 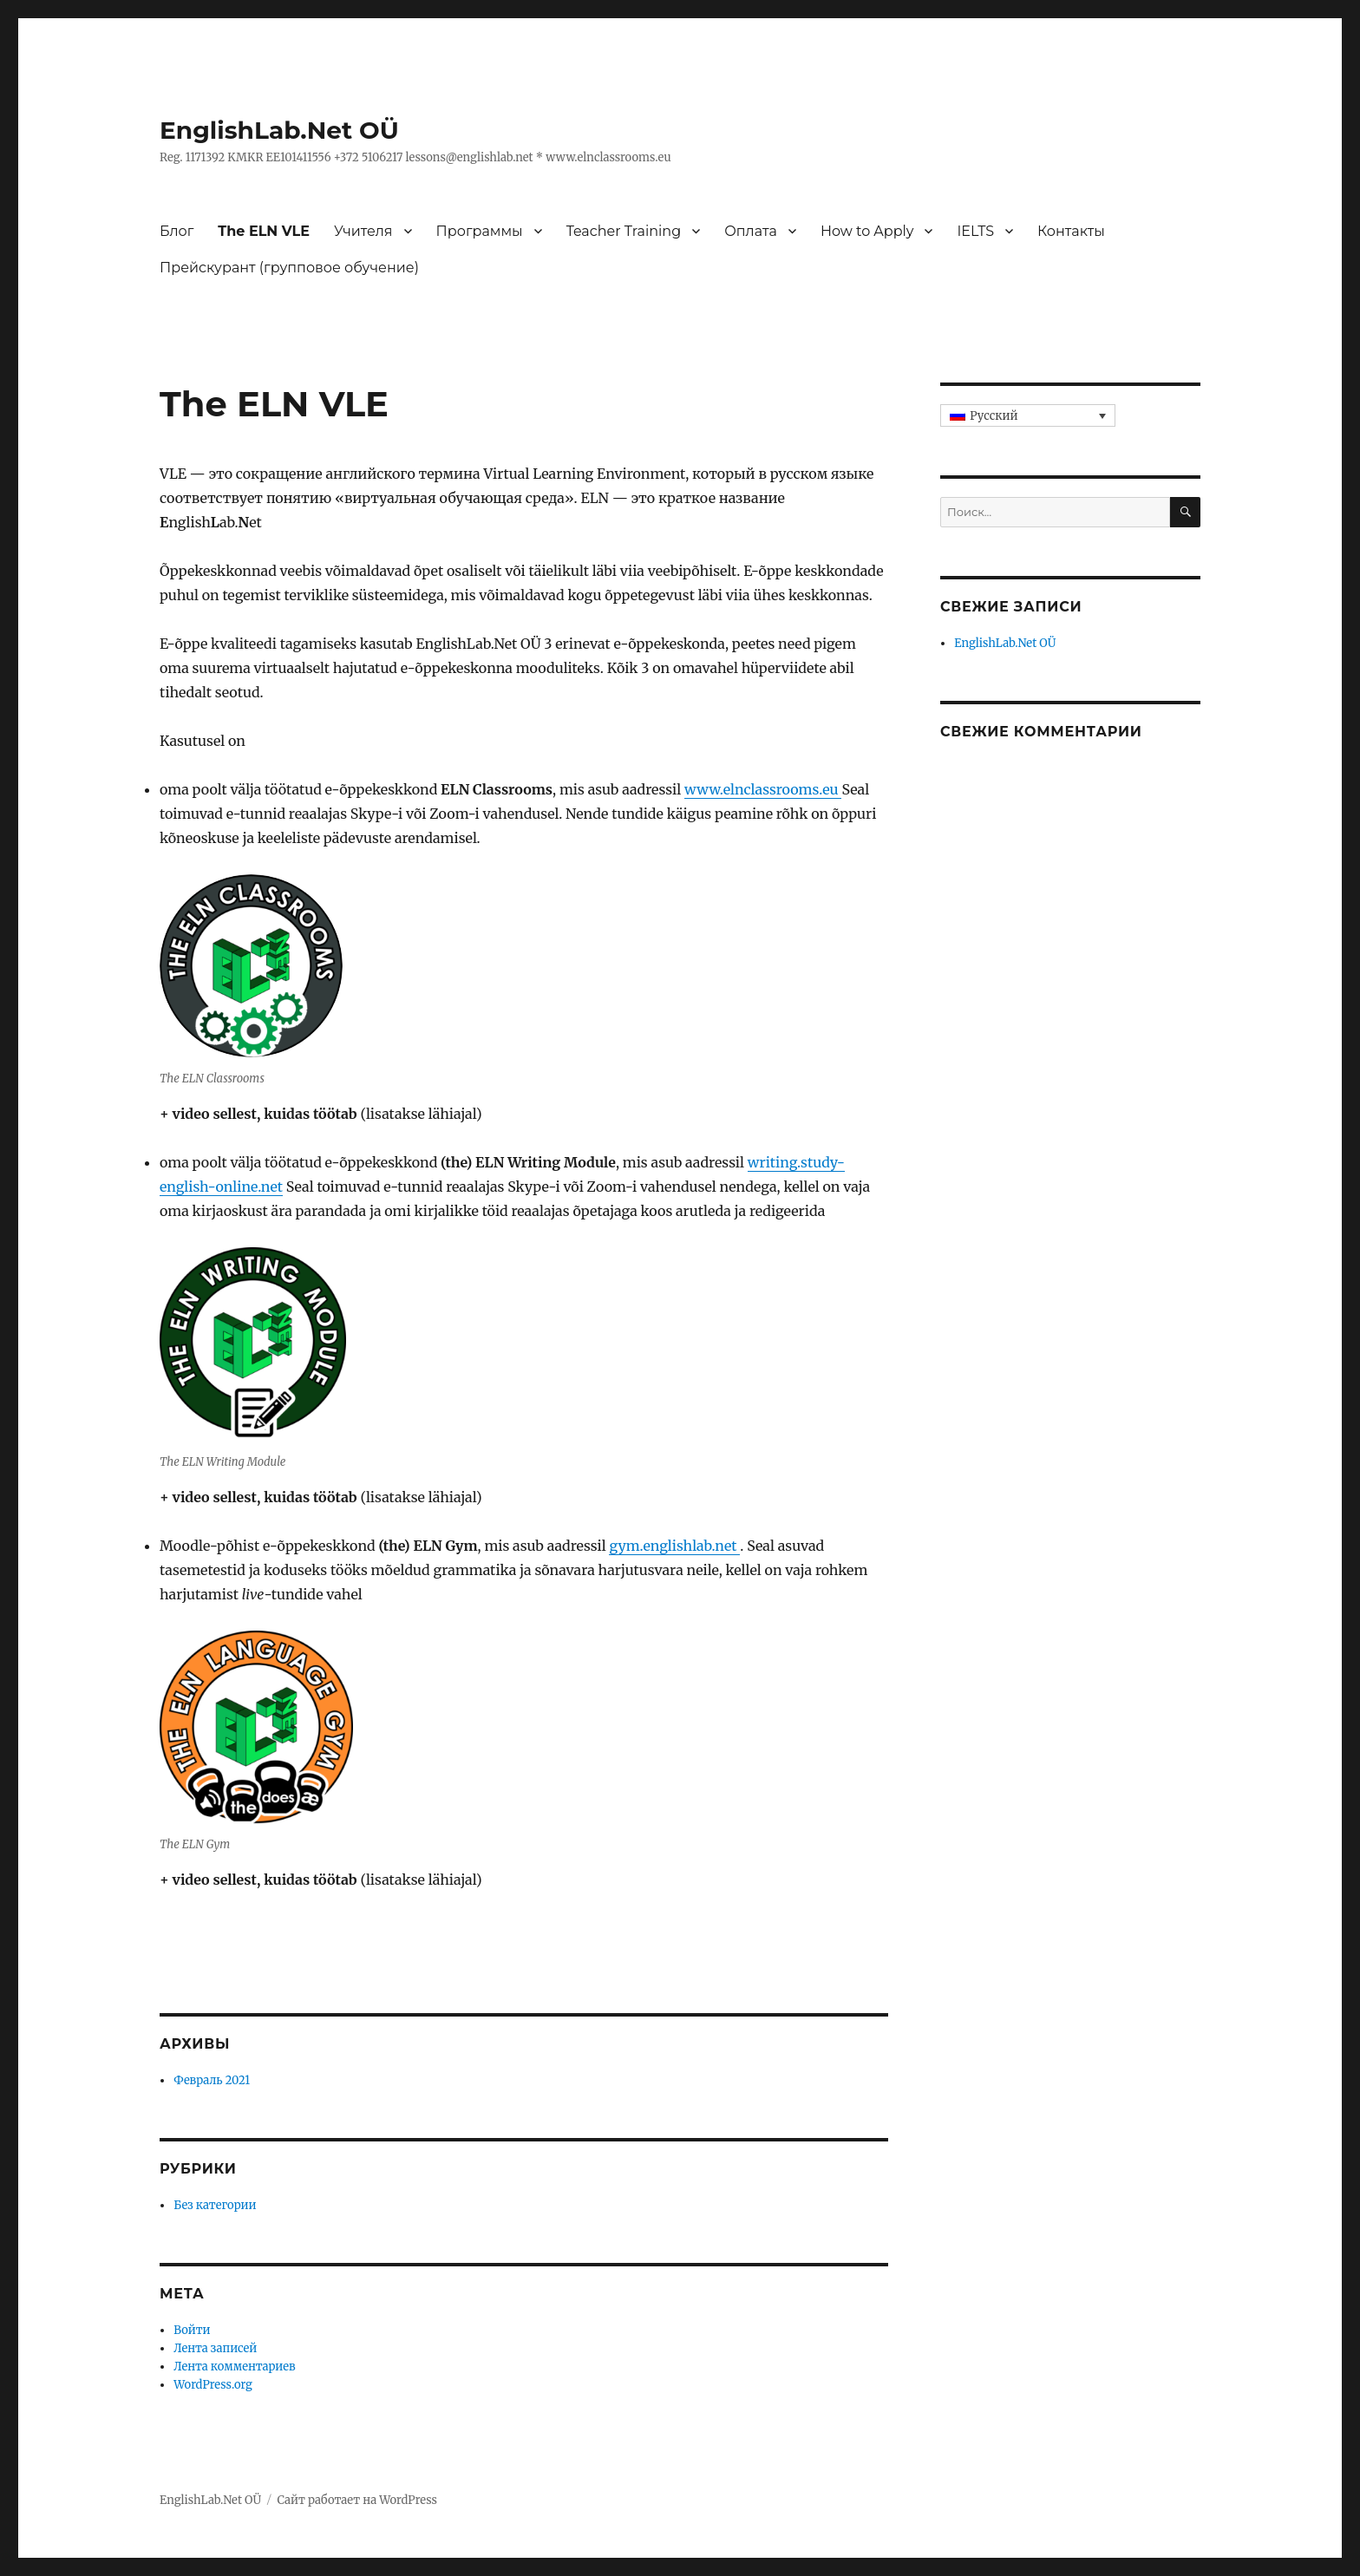 I want to click on Teacher Training, so click(x=624, y=231).